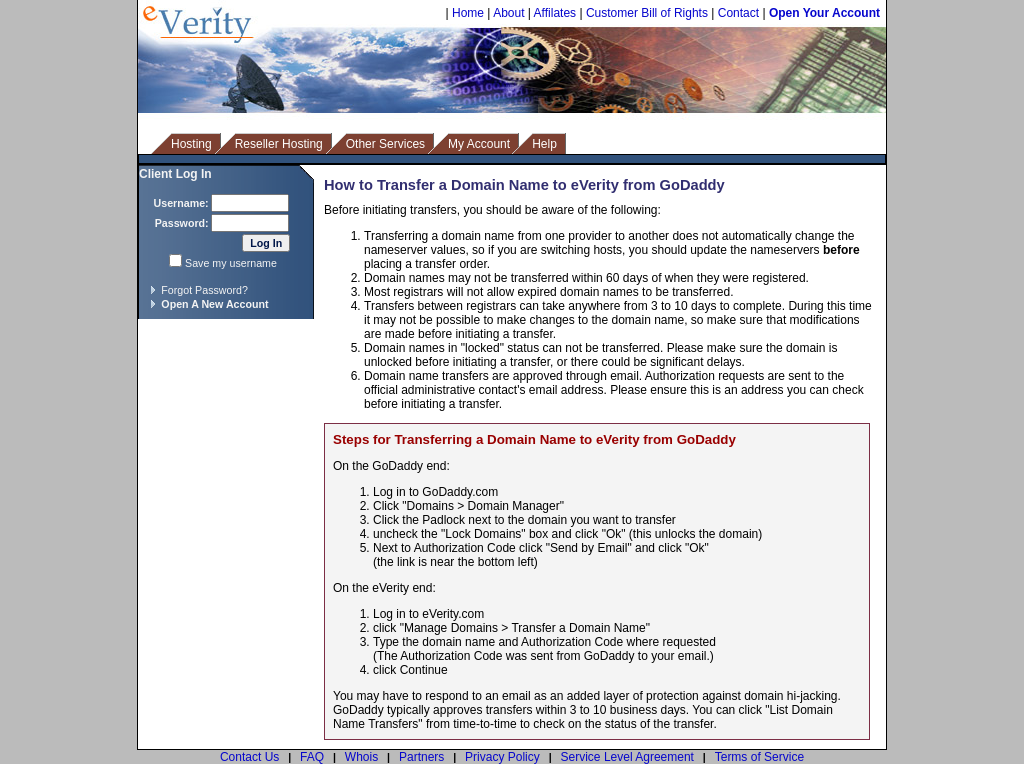 This screenshot has height=764, width=1024. I want to click on Help, so click(544, 144).